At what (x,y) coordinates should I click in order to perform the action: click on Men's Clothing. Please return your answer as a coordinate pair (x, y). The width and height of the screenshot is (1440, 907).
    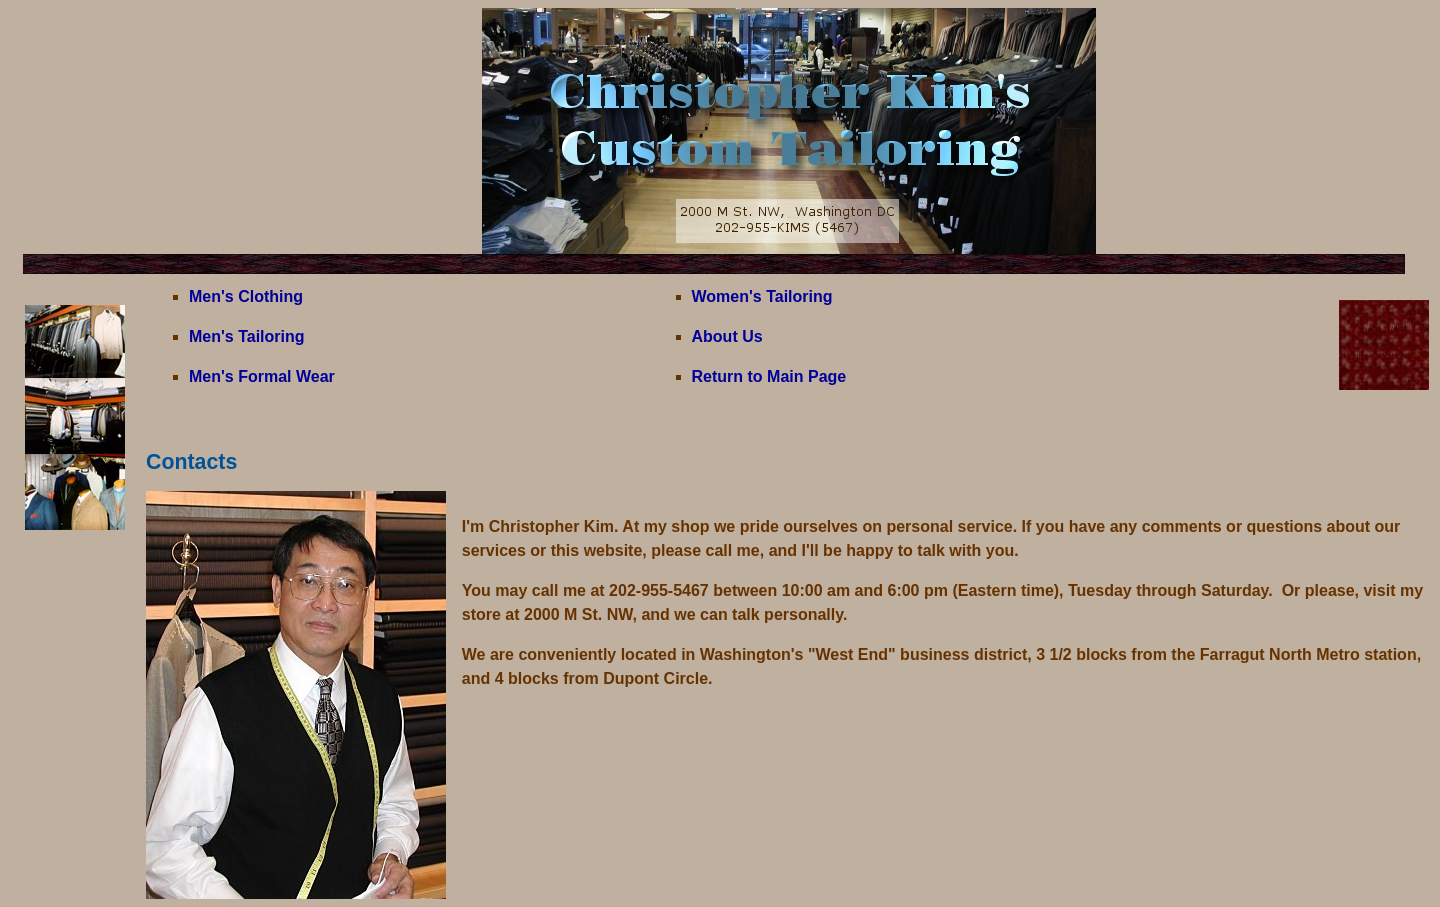
    Looking at the image, I should click on (246, 296).